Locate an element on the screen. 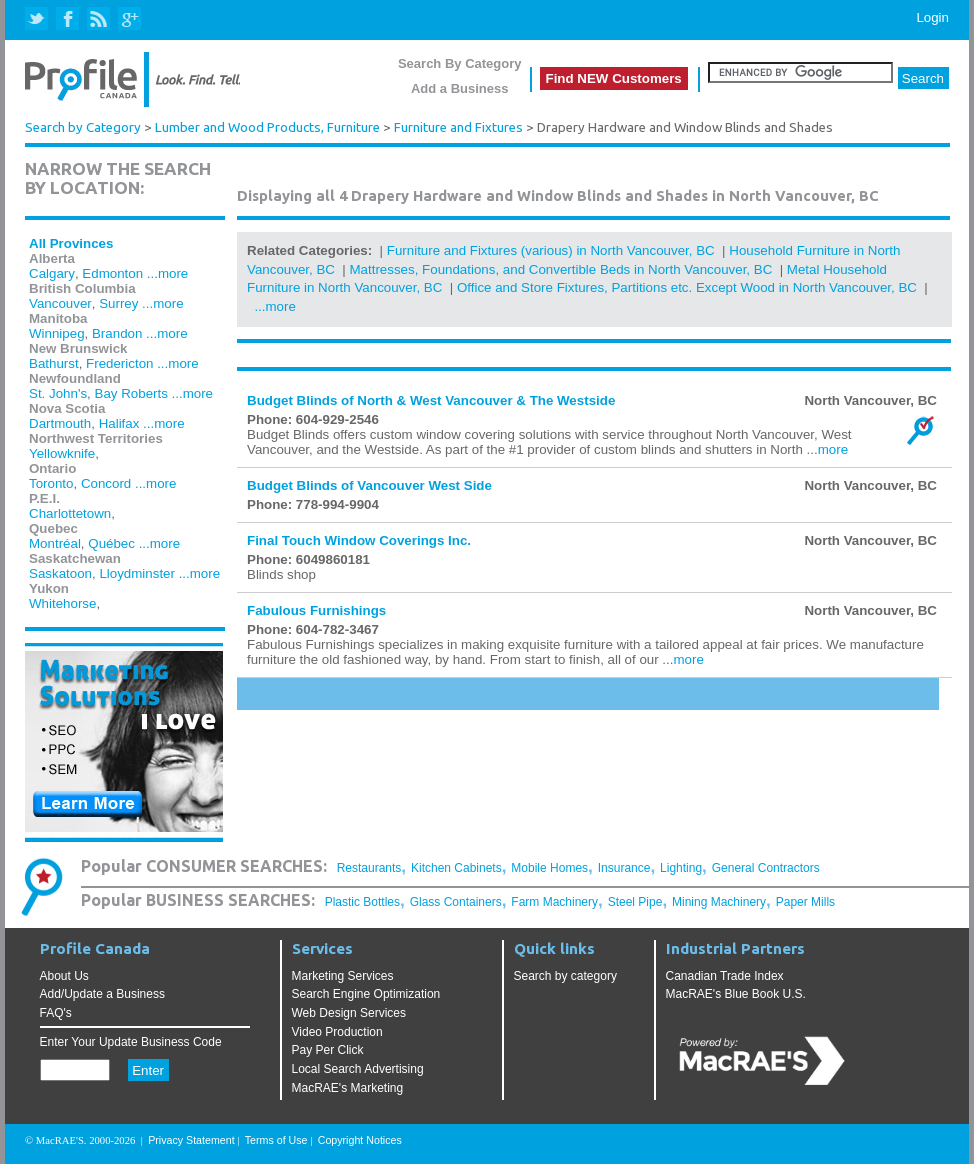  Search By Category is located at coordinates (460, 63).